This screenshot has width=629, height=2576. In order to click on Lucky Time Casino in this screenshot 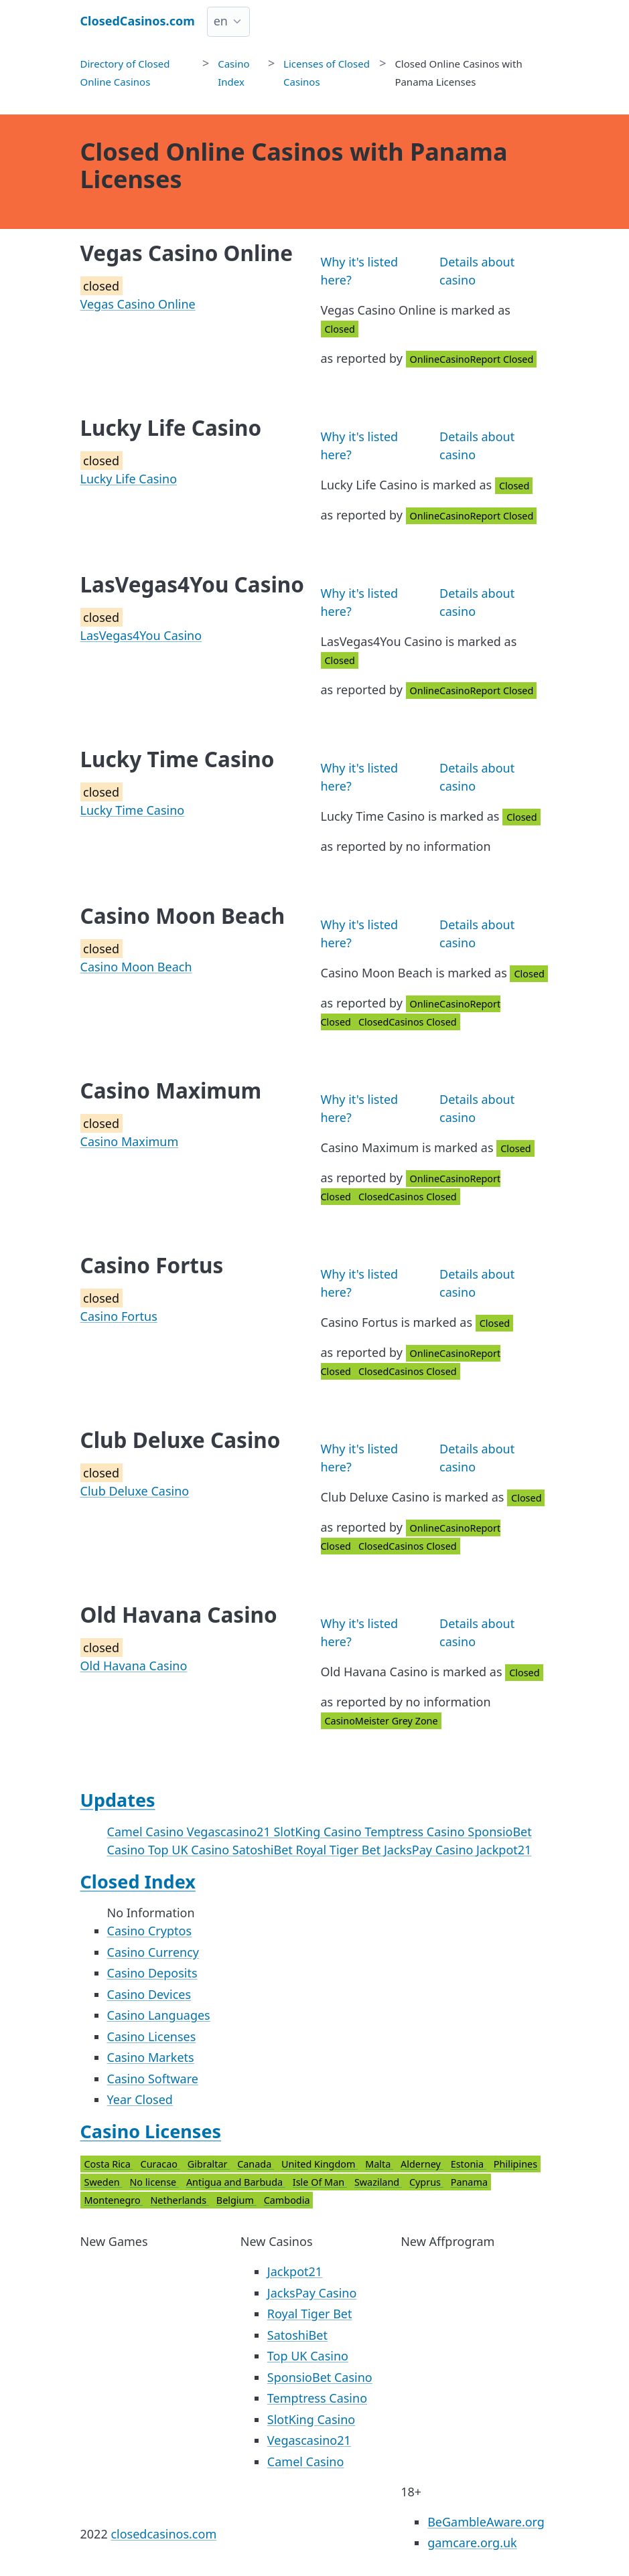, I will do `click(132, 810)`.